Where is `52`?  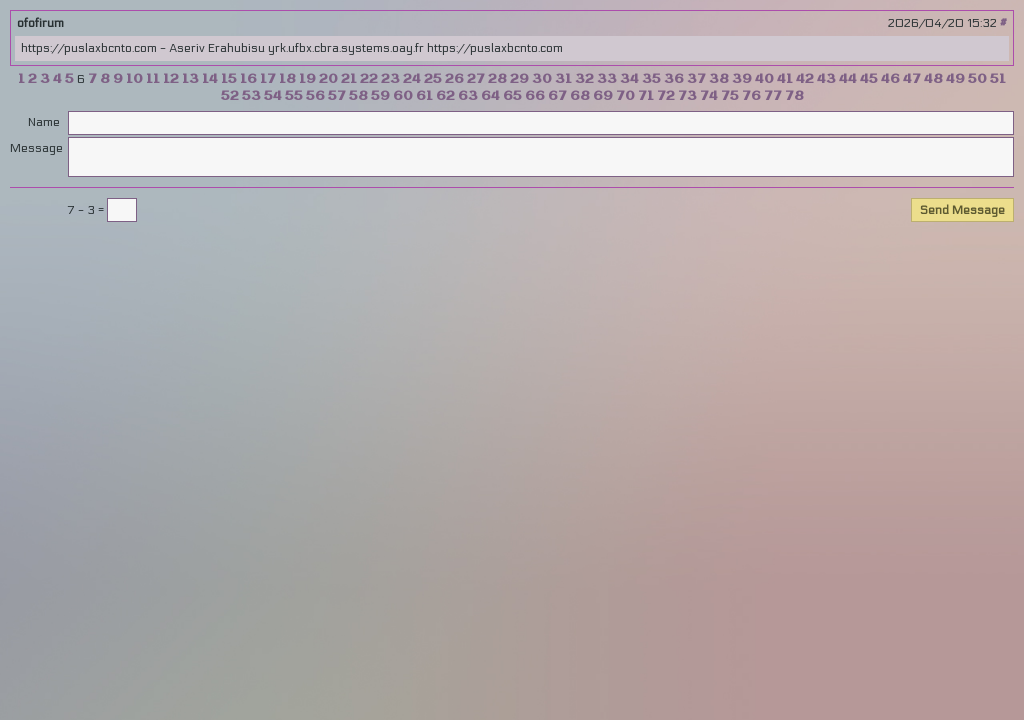 52 is located at coordinates (230, 96).